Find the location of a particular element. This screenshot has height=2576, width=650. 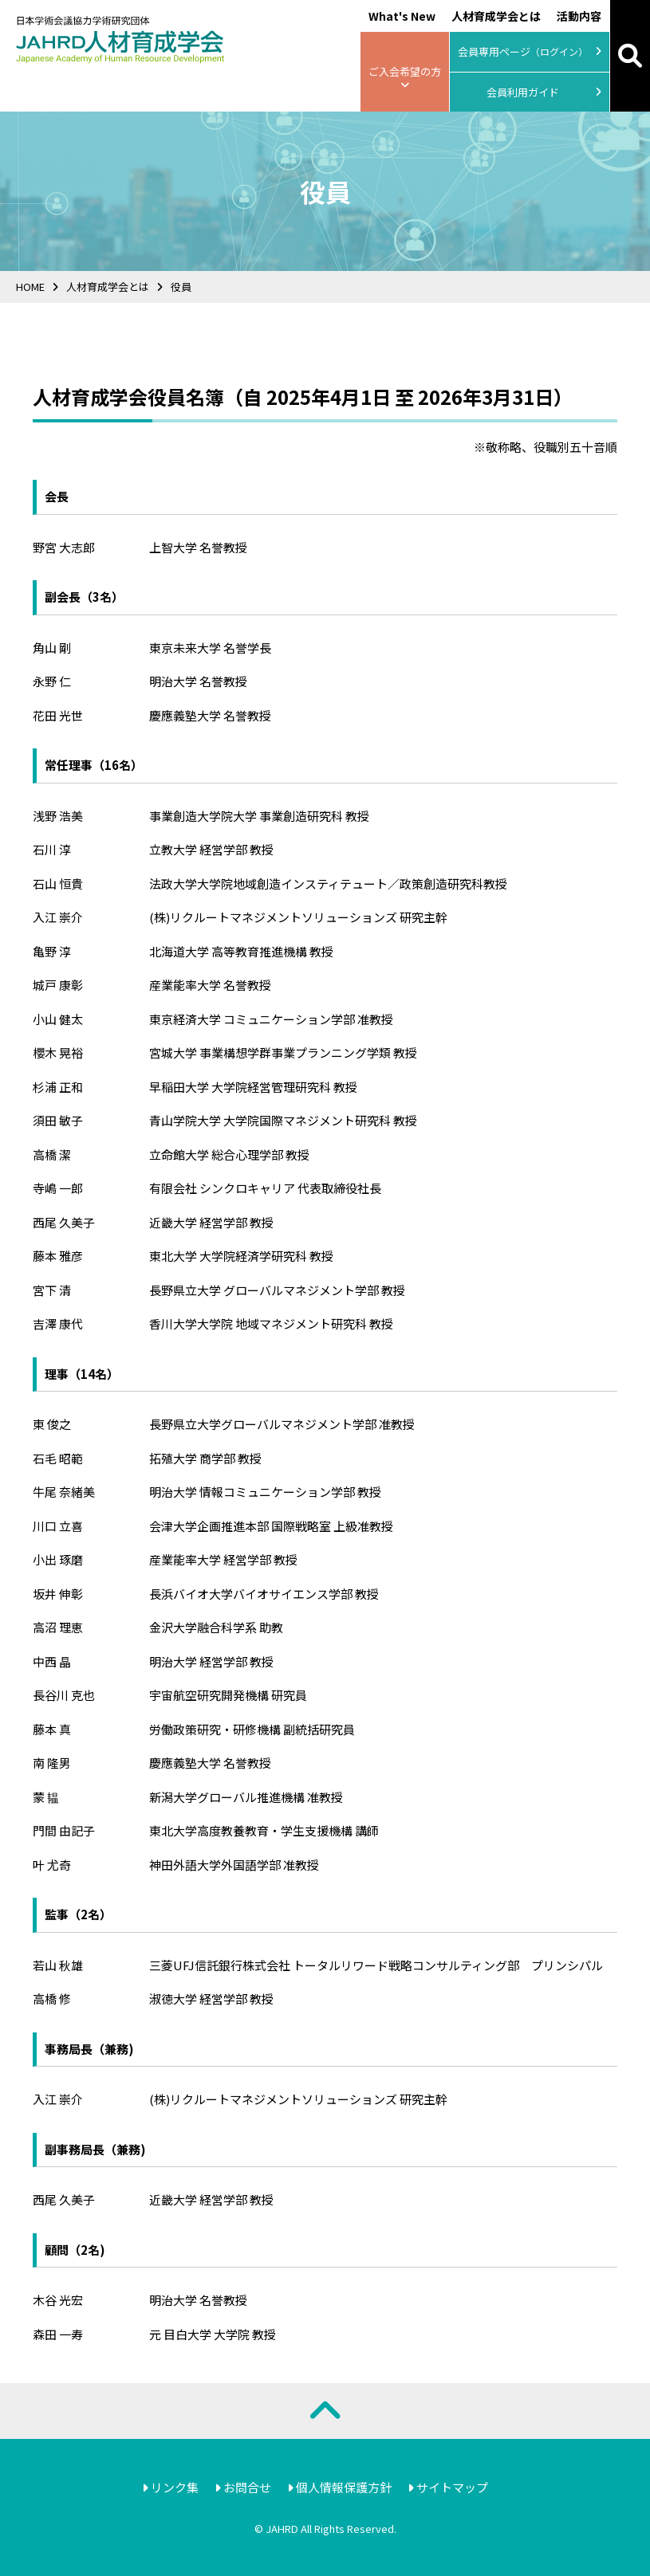

リンク集 is located at coordinates (170, 2487).